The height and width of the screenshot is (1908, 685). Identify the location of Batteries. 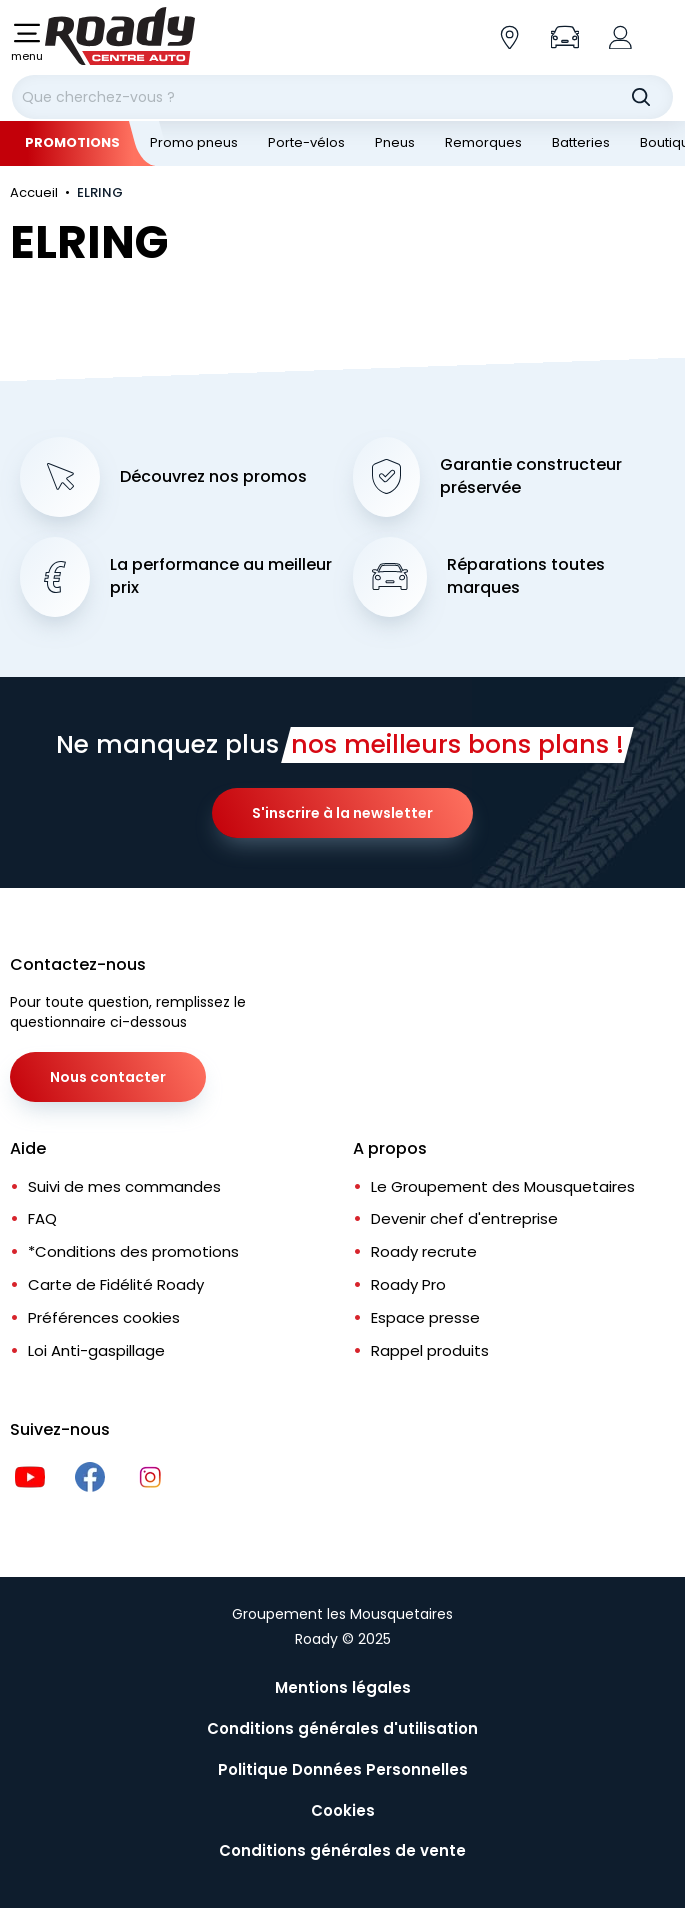
(581, 142).